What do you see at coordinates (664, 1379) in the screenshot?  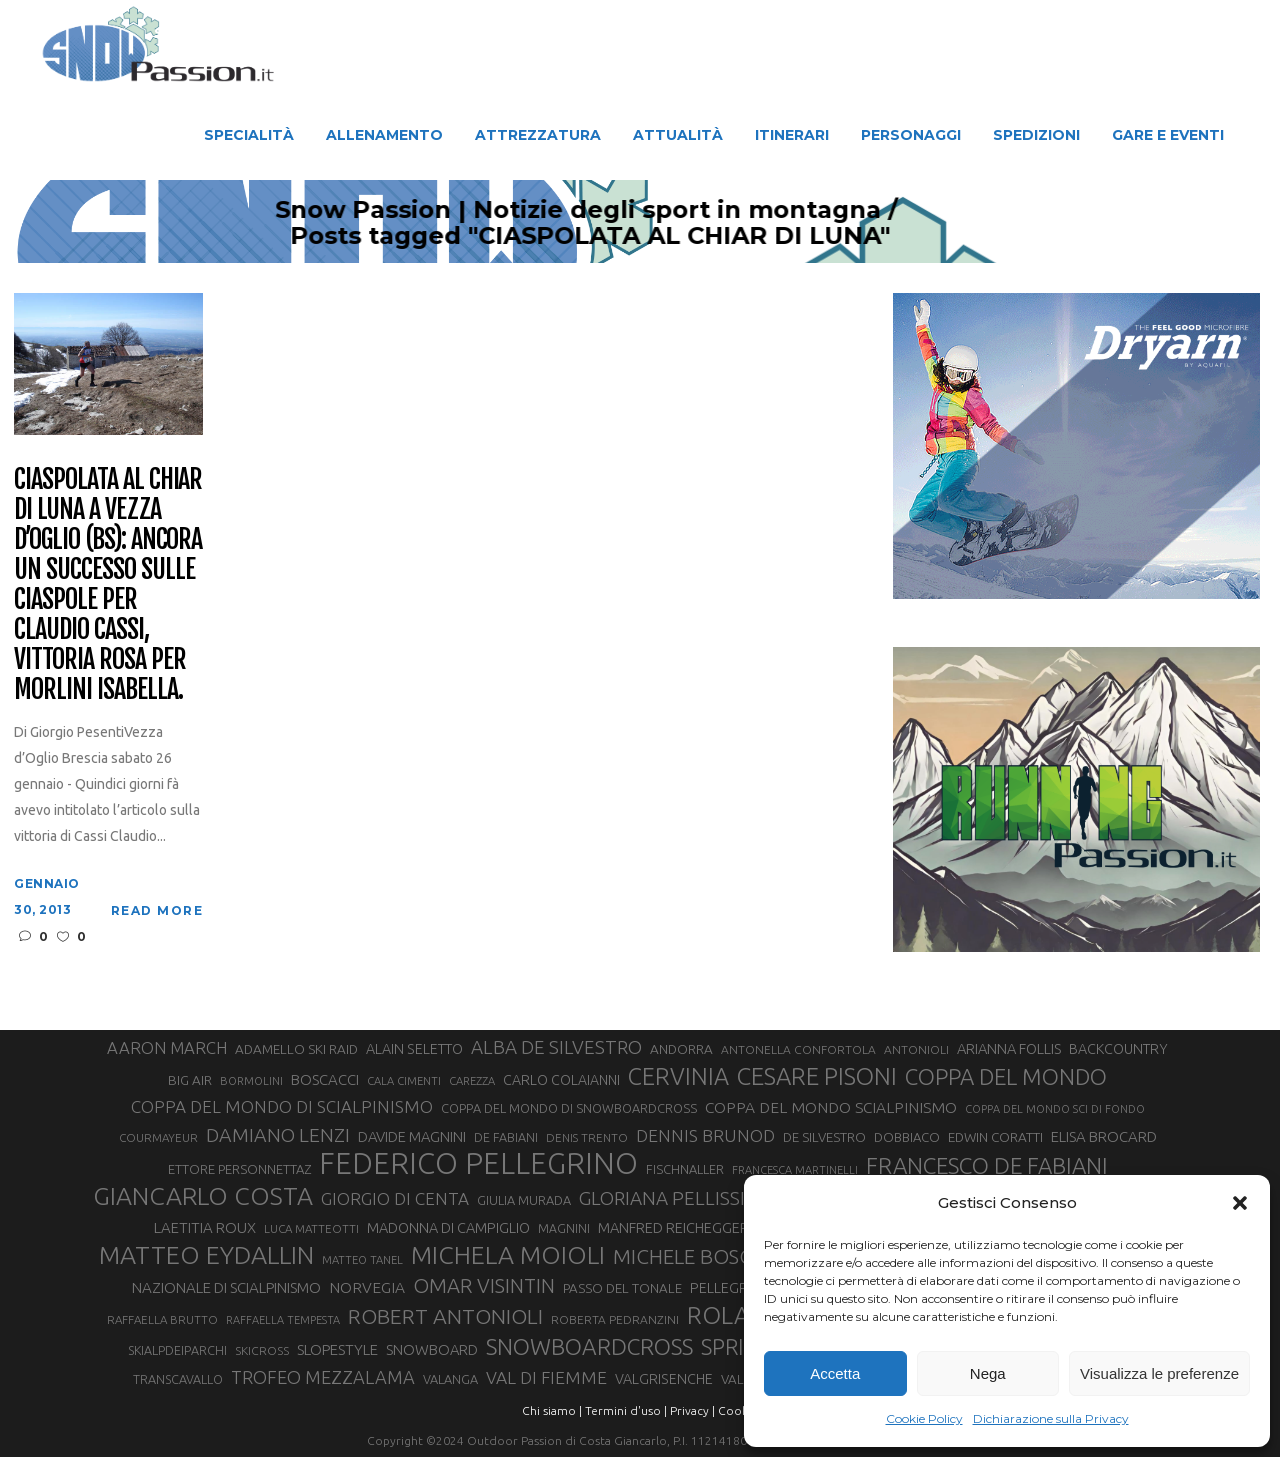 I see `VALGRISENCHE [VALGRISENCHE (36 elementi)]` at bounding box center [664, 1379].